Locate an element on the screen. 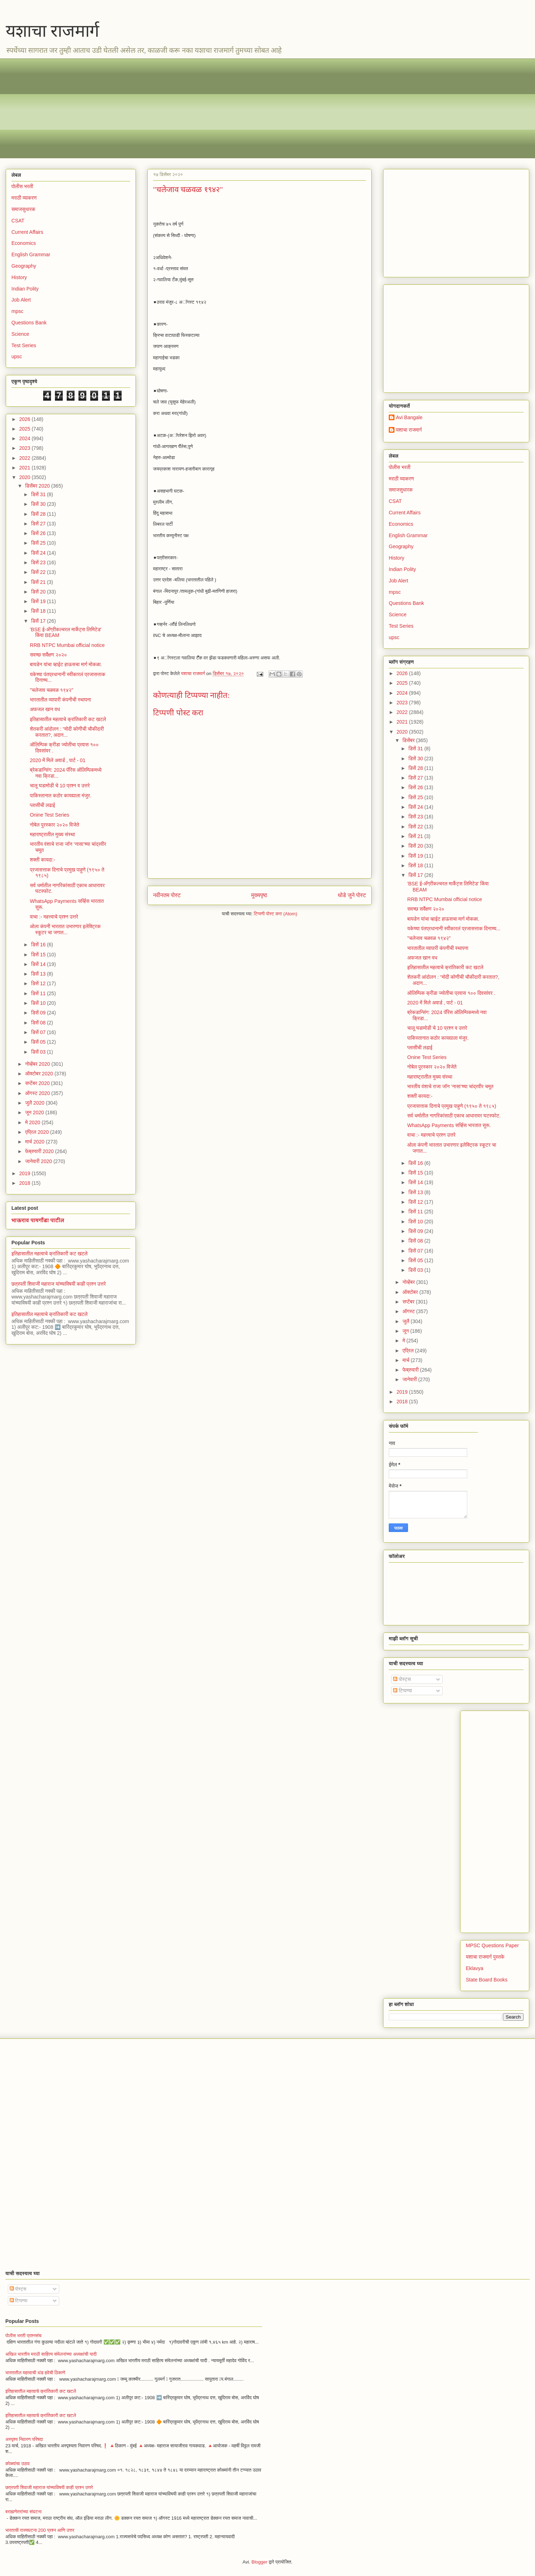 This screenshot has width=535, height=2576. एप्रिल is located at coordinates (408, 1350).